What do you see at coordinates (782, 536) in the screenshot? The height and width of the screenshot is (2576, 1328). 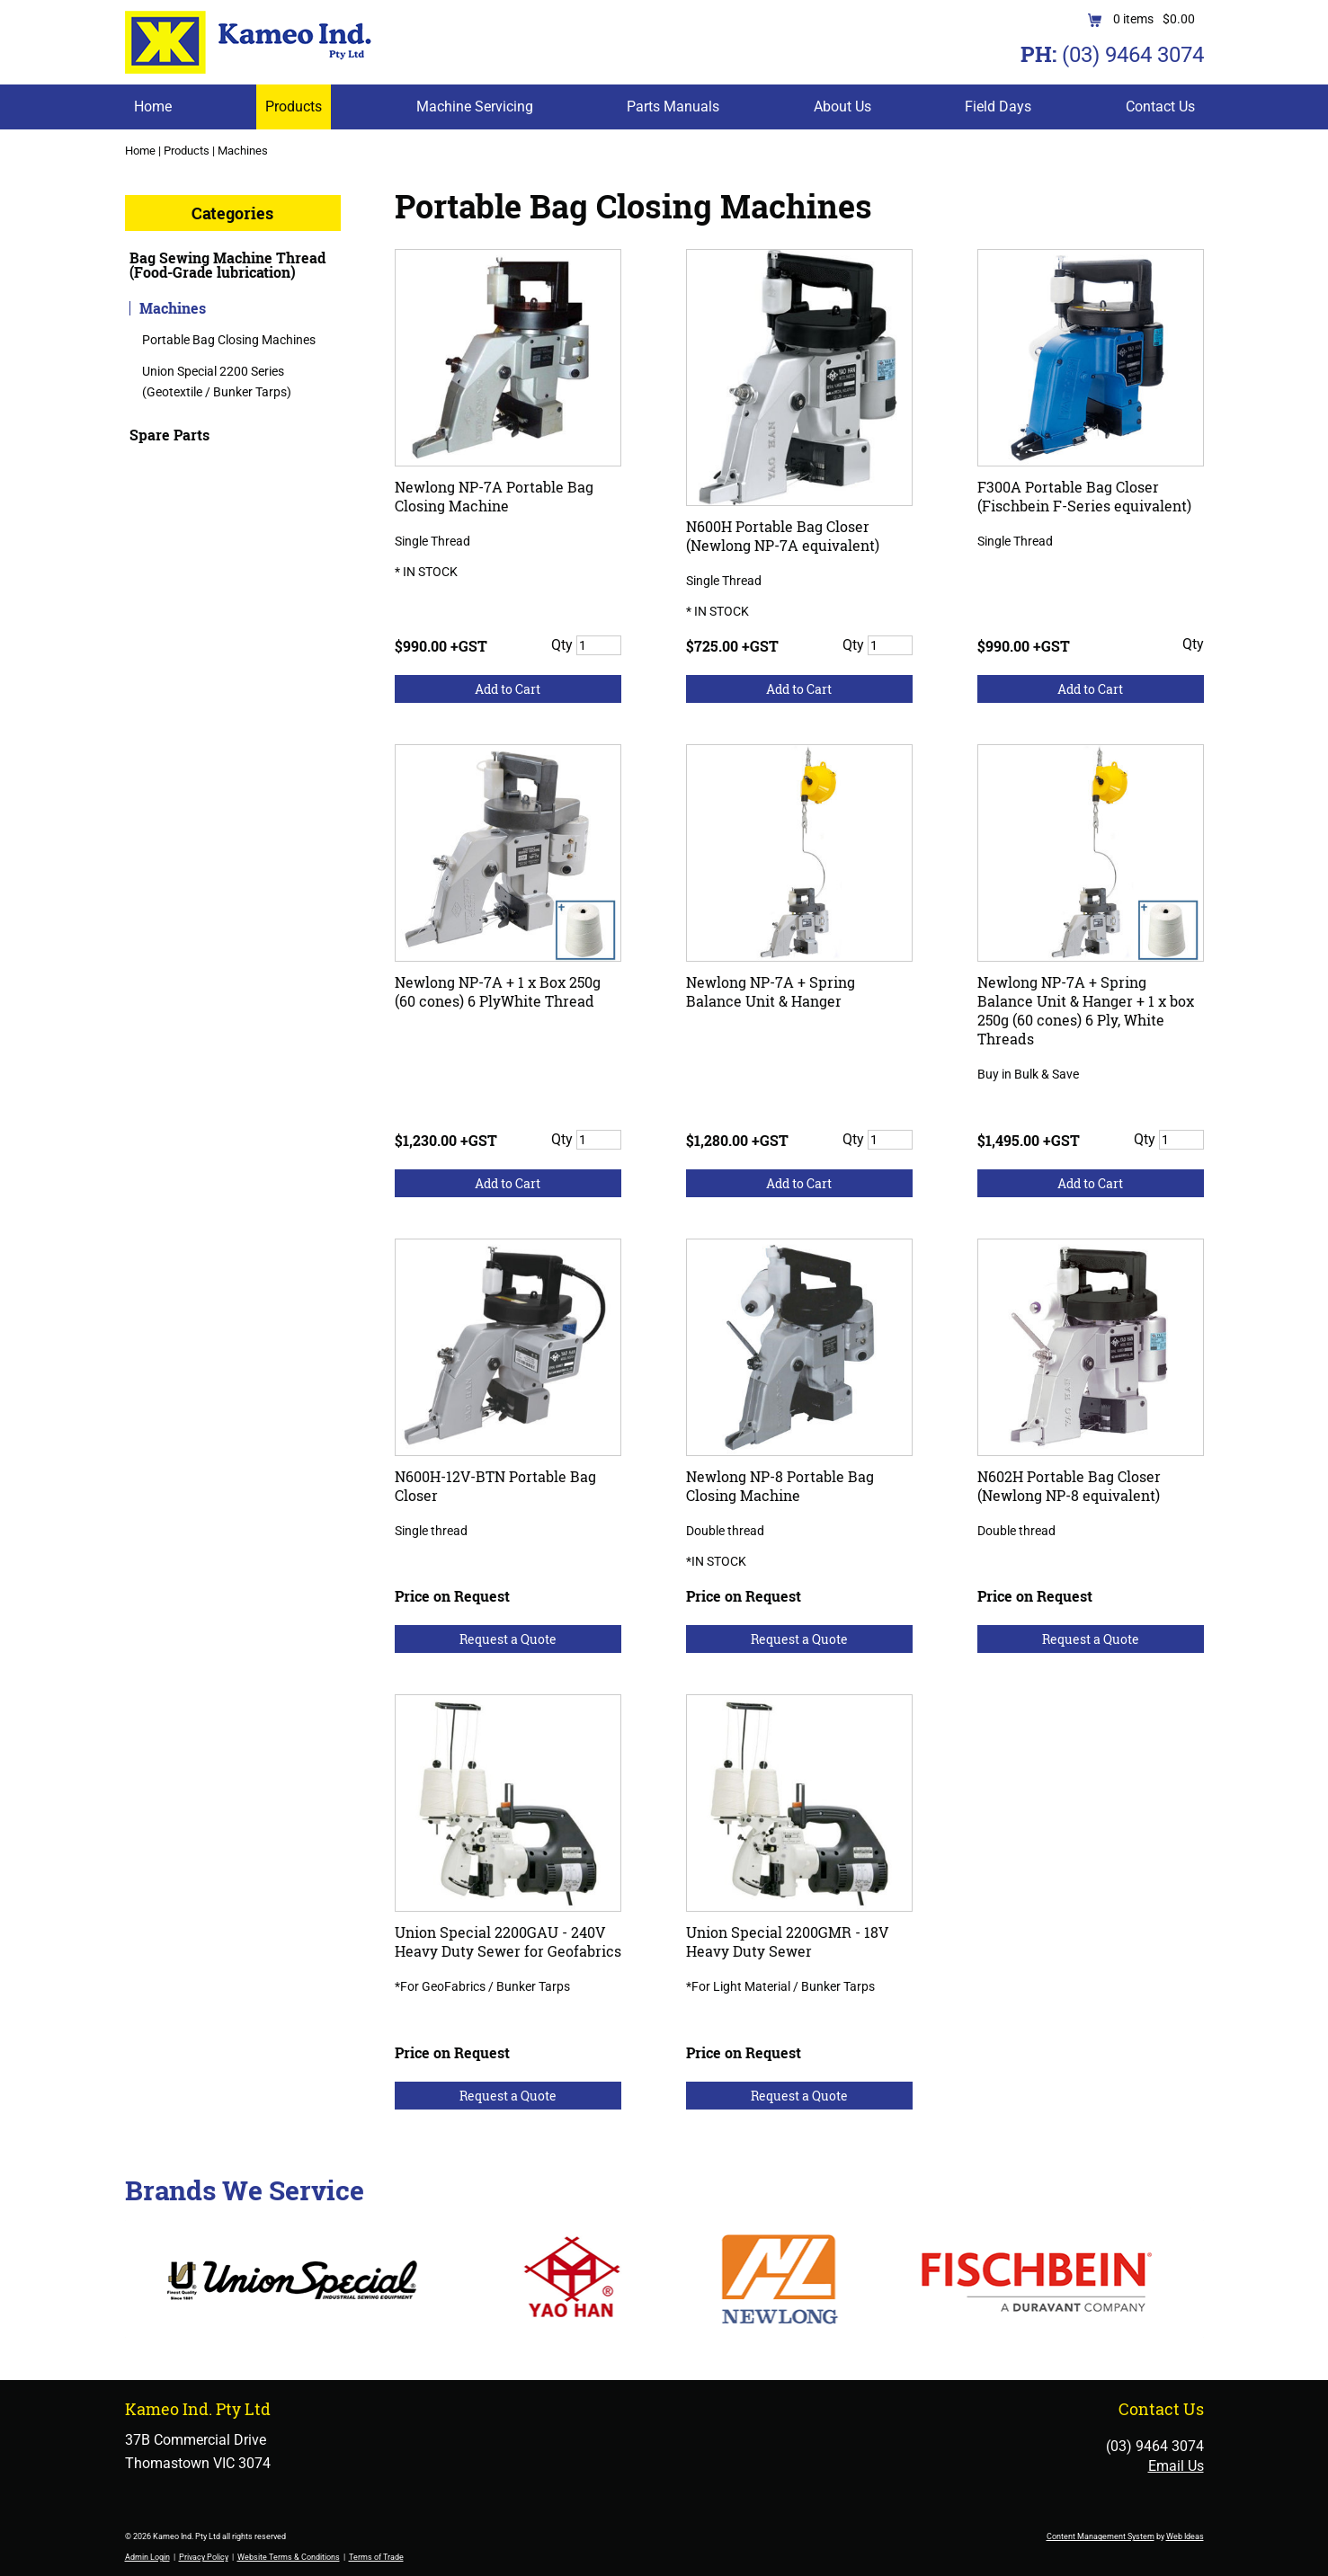 I see `N600H Portable Bag Closer (Newlong NP-7A equivalent)` at bounding box center [782, 536].